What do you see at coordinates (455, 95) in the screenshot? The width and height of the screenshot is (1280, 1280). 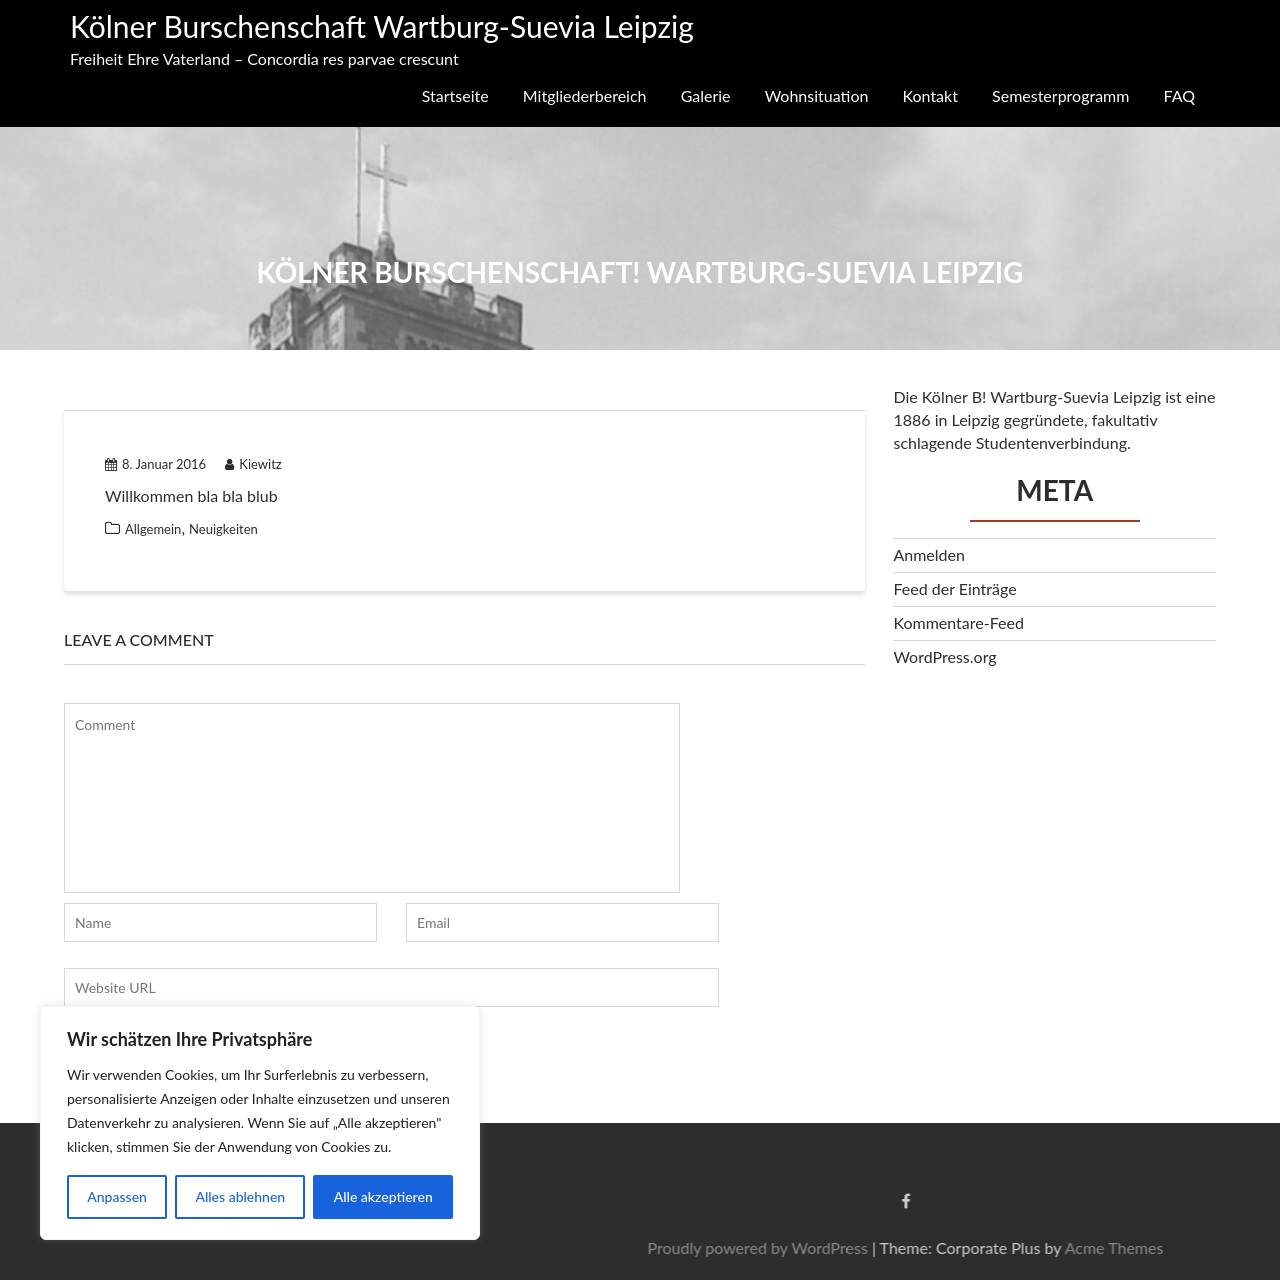 I see `Startseite` at bounding box center [455, 95].